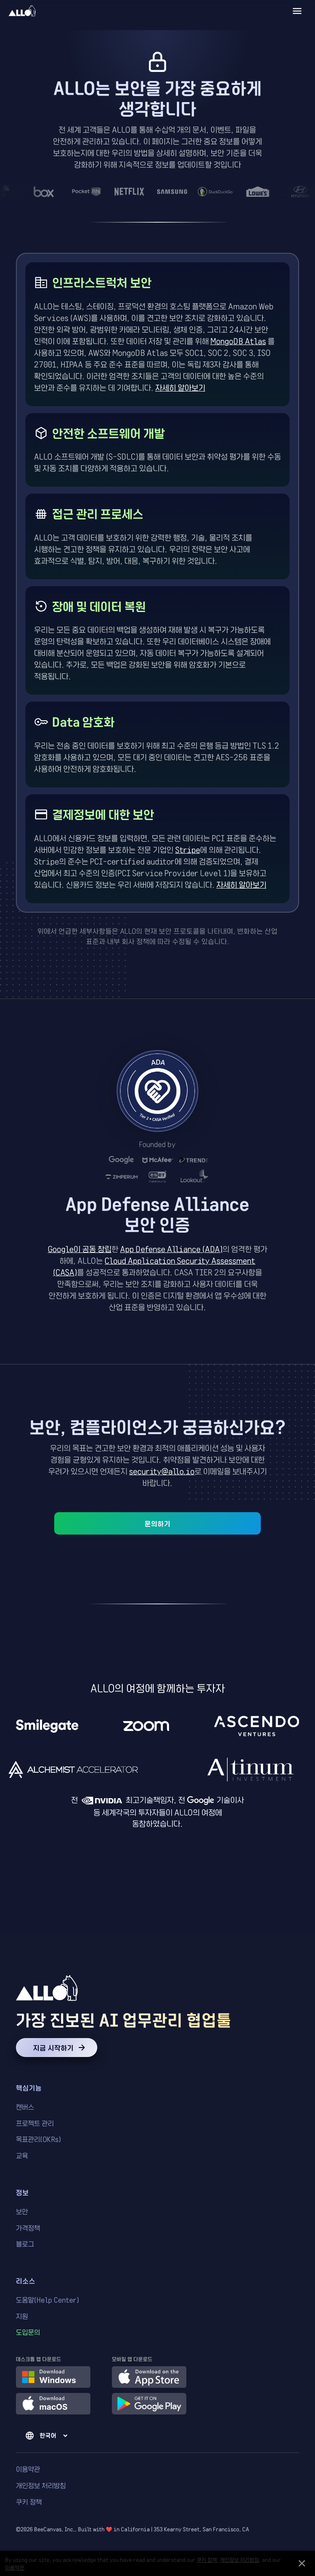 The height and width of the screenshot is (2576, 315). I want to click on 교육, so click(22, 2155).